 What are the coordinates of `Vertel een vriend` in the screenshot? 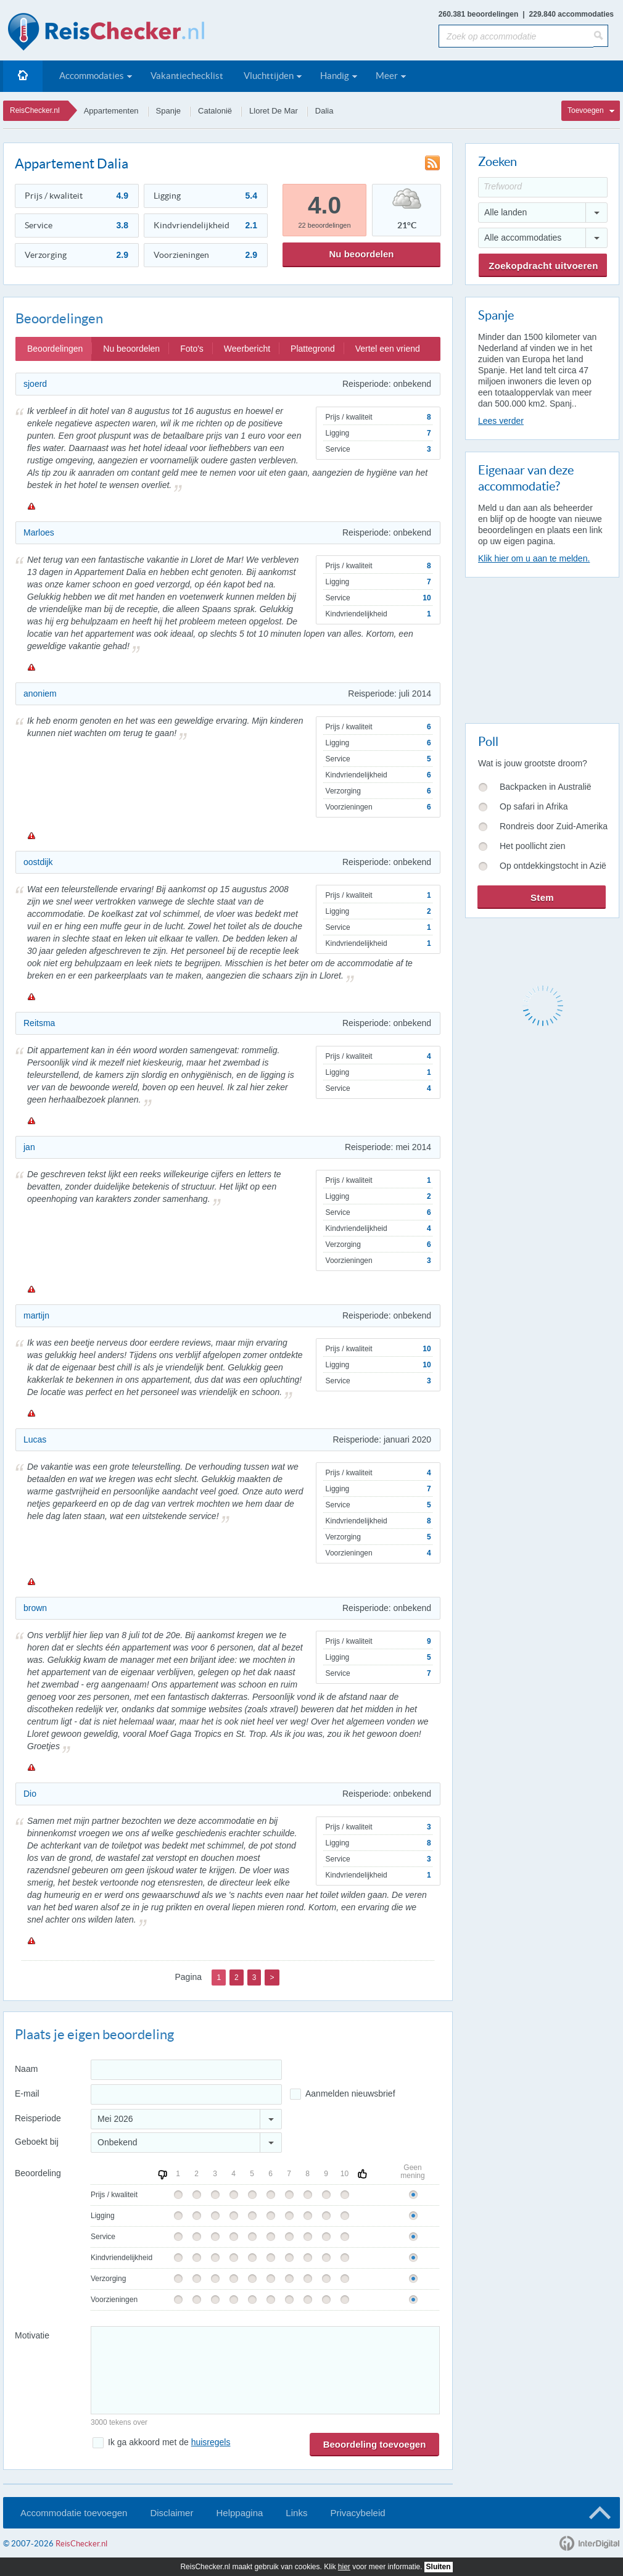 It's located at (387, 349).